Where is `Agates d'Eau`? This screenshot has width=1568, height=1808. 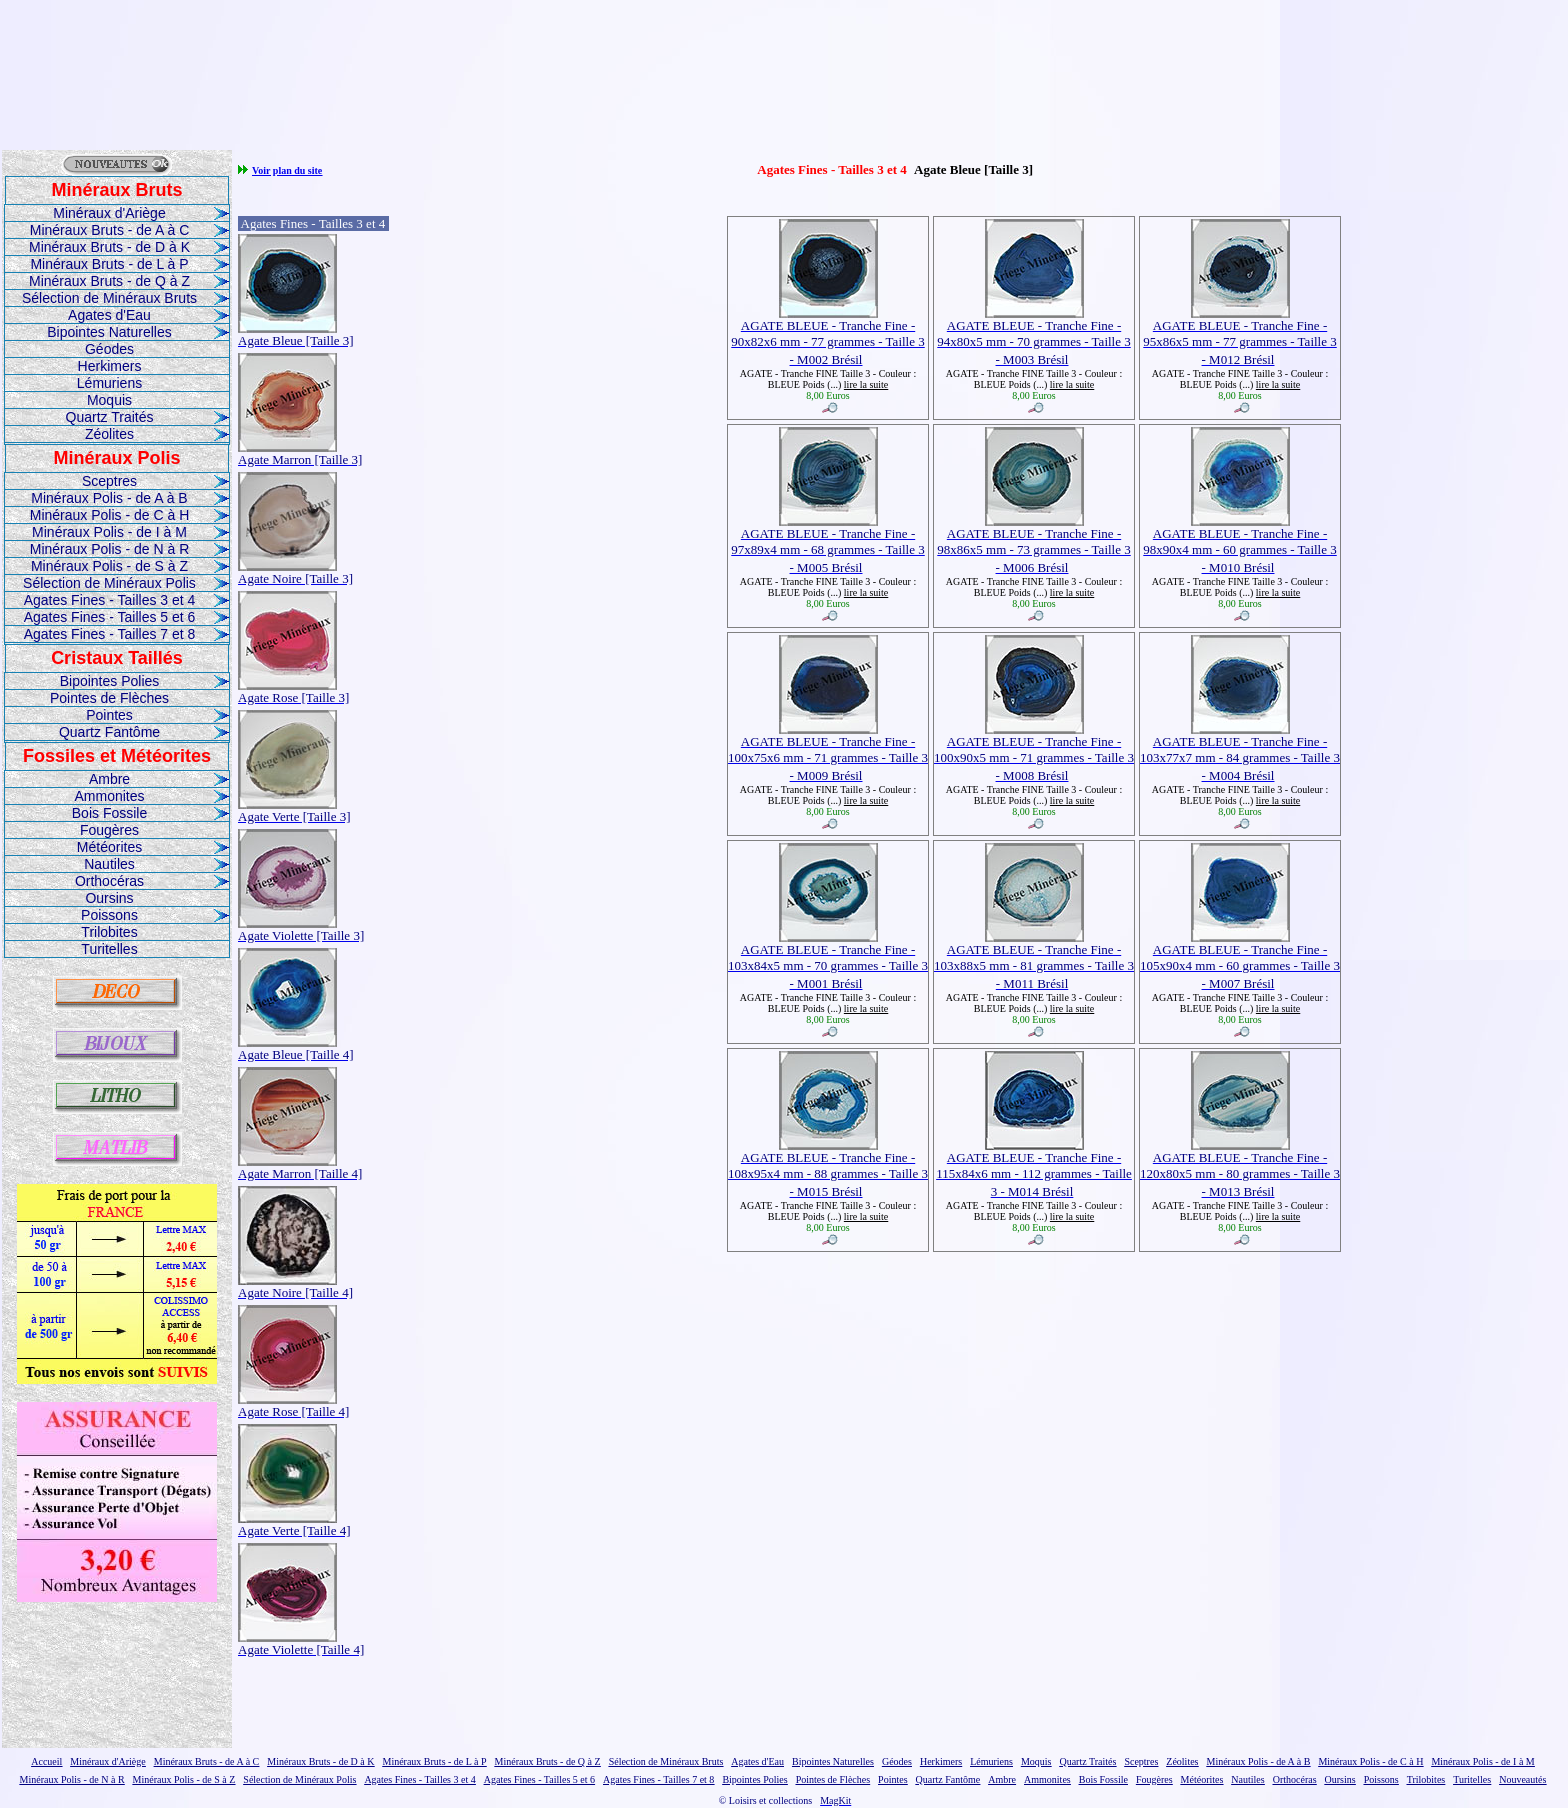 Agates d'Eau is located at coordinates (109, 315).